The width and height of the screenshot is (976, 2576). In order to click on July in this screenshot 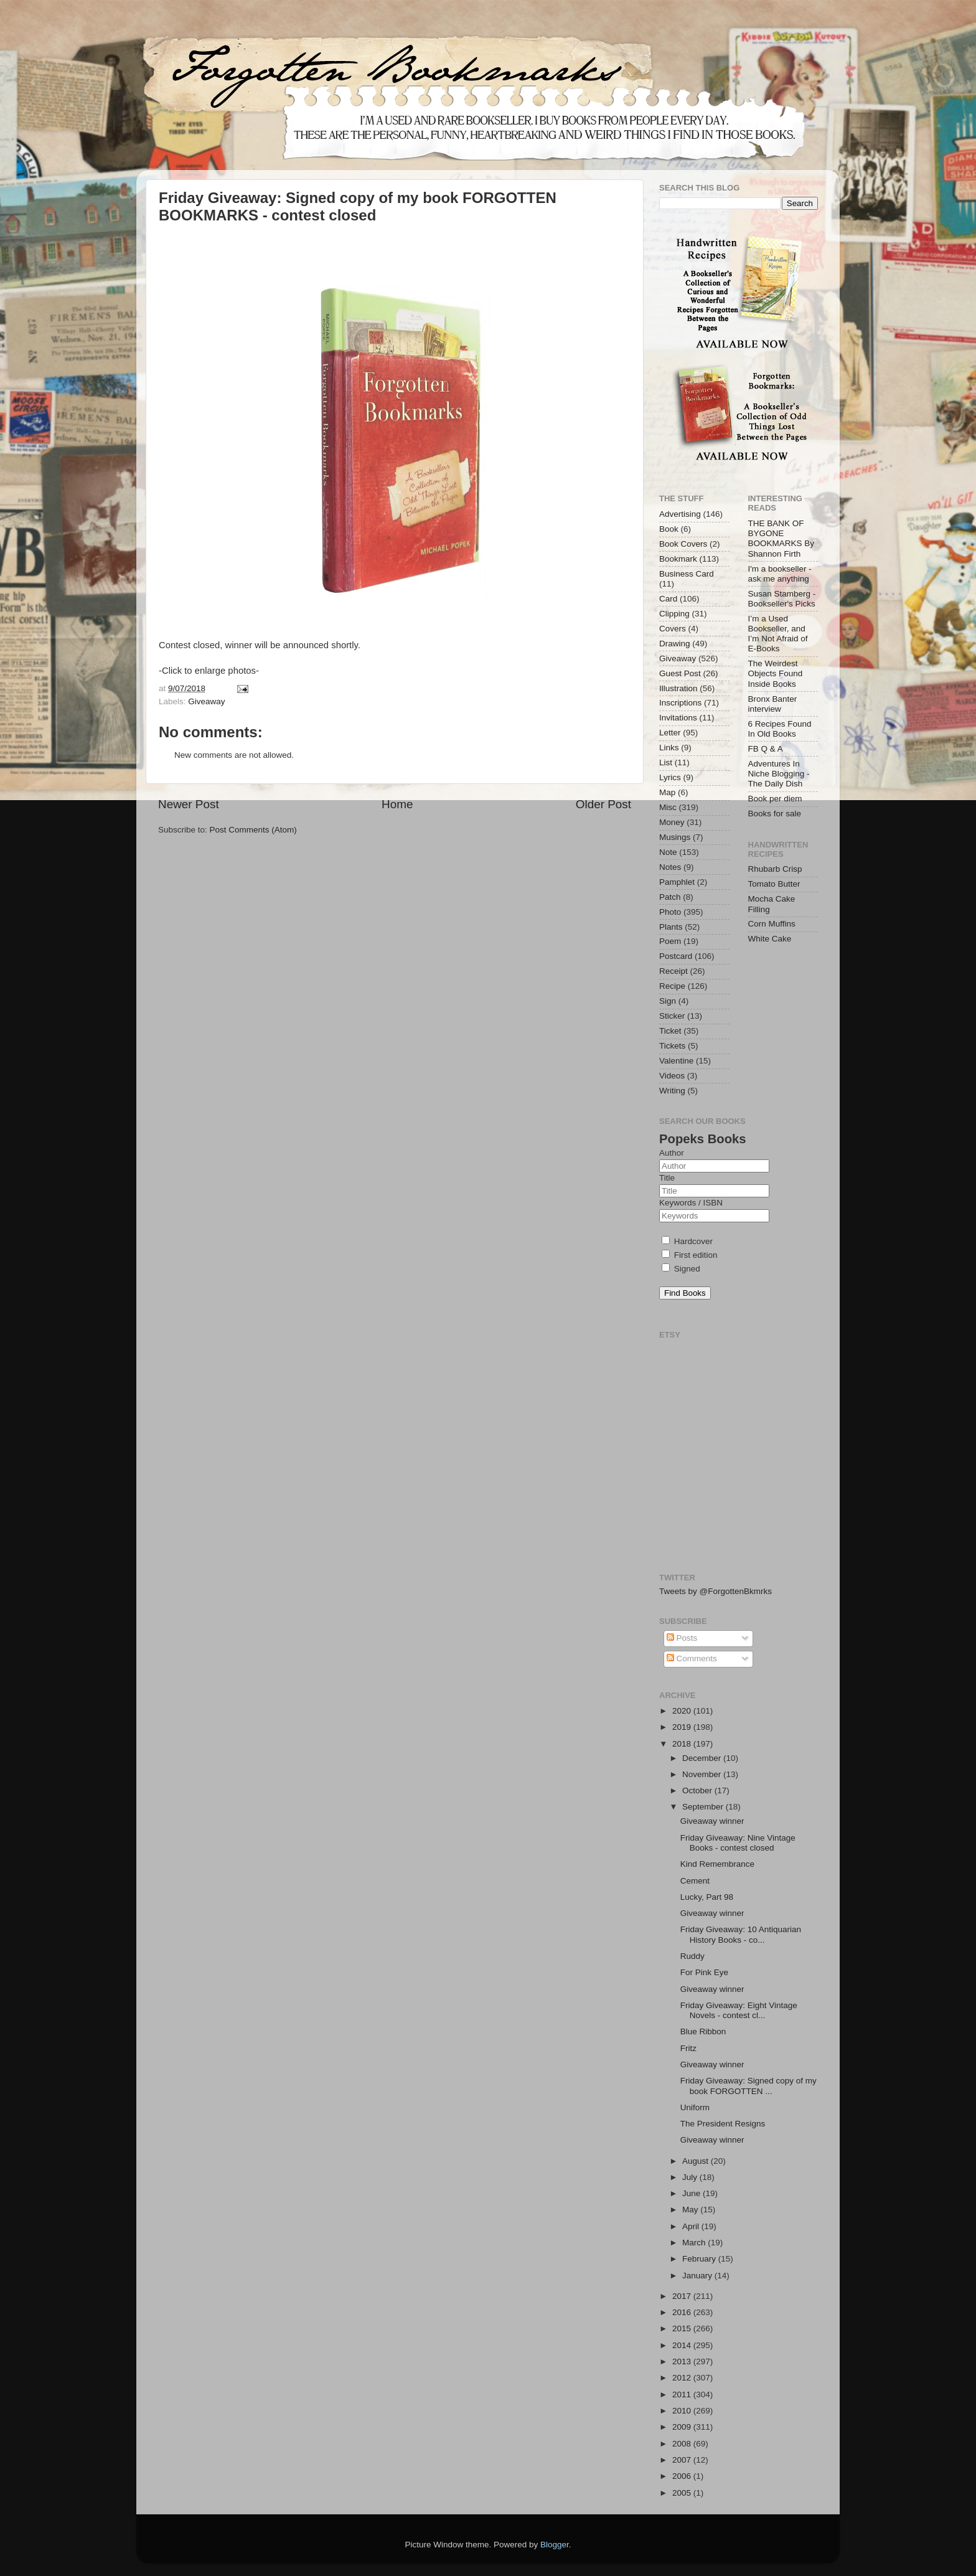, I will do `click(691, 2177)`.